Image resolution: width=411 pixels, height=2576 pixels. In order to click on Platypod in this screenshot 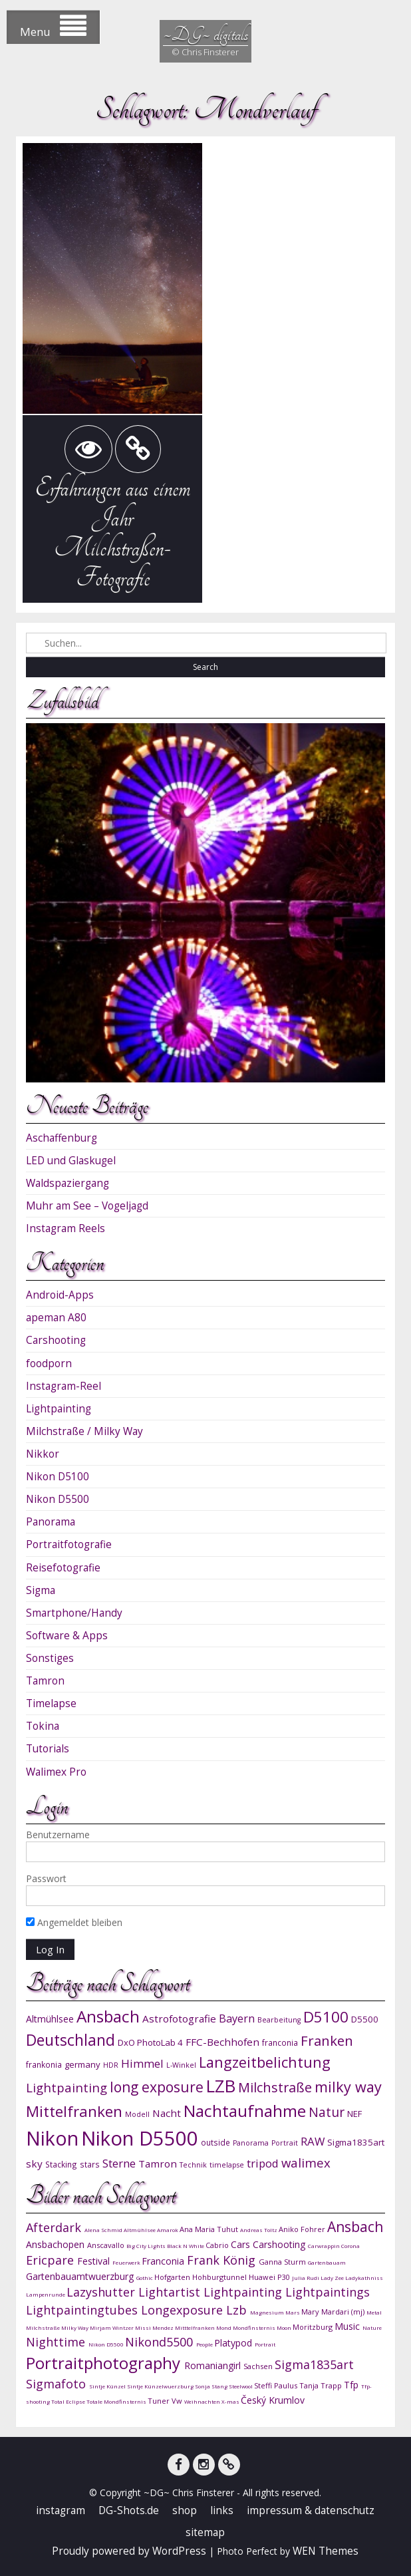, I will do `click(234, 2342)`.